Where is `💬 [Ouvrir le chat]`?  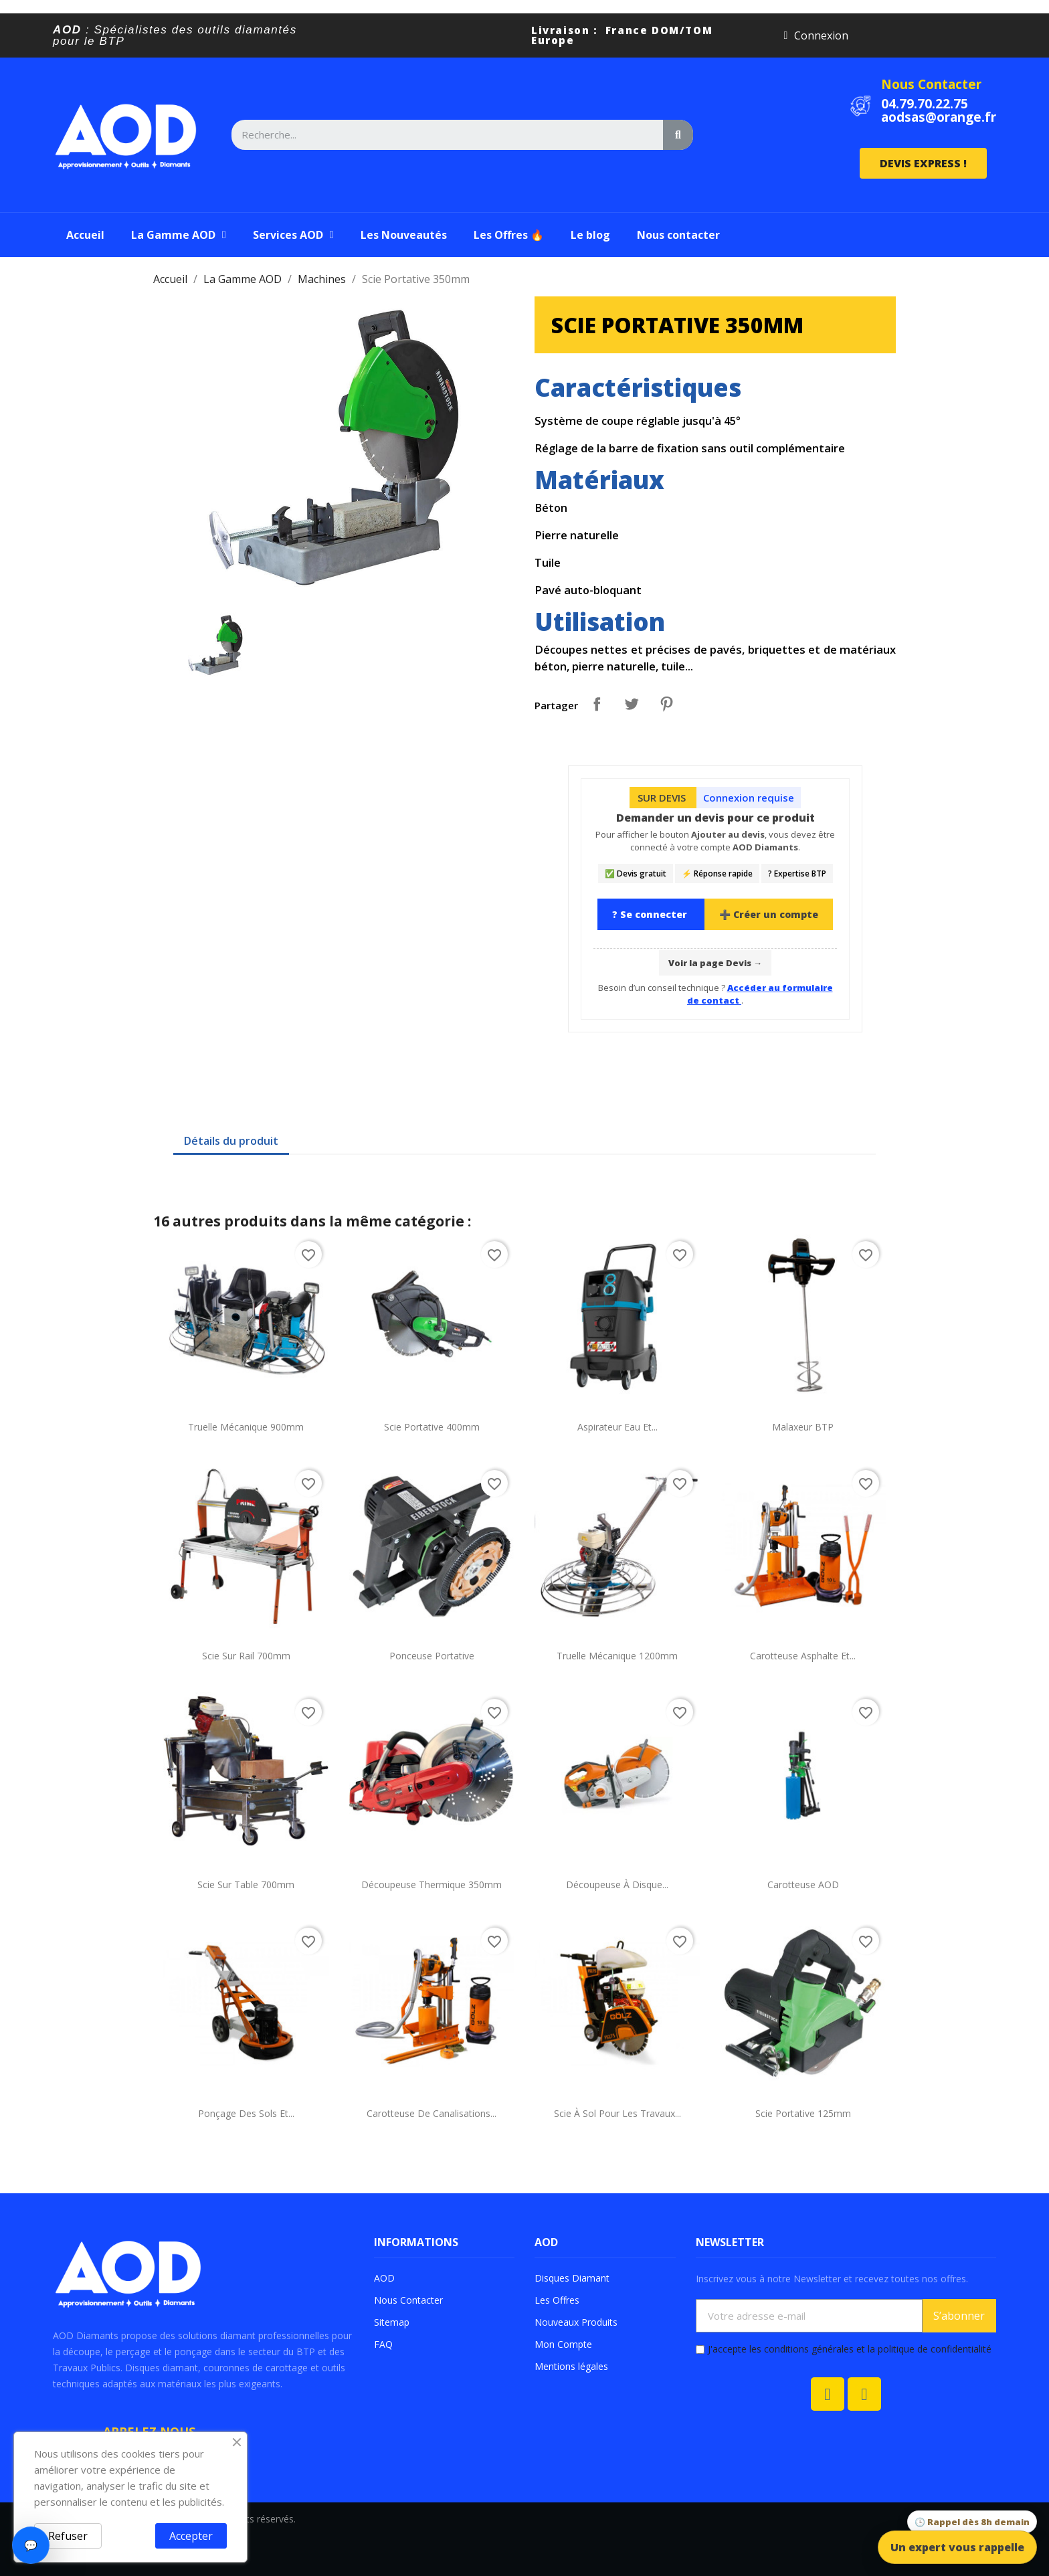
💬 [Ouvrir le chat] is located at coordinates (30, 2545).